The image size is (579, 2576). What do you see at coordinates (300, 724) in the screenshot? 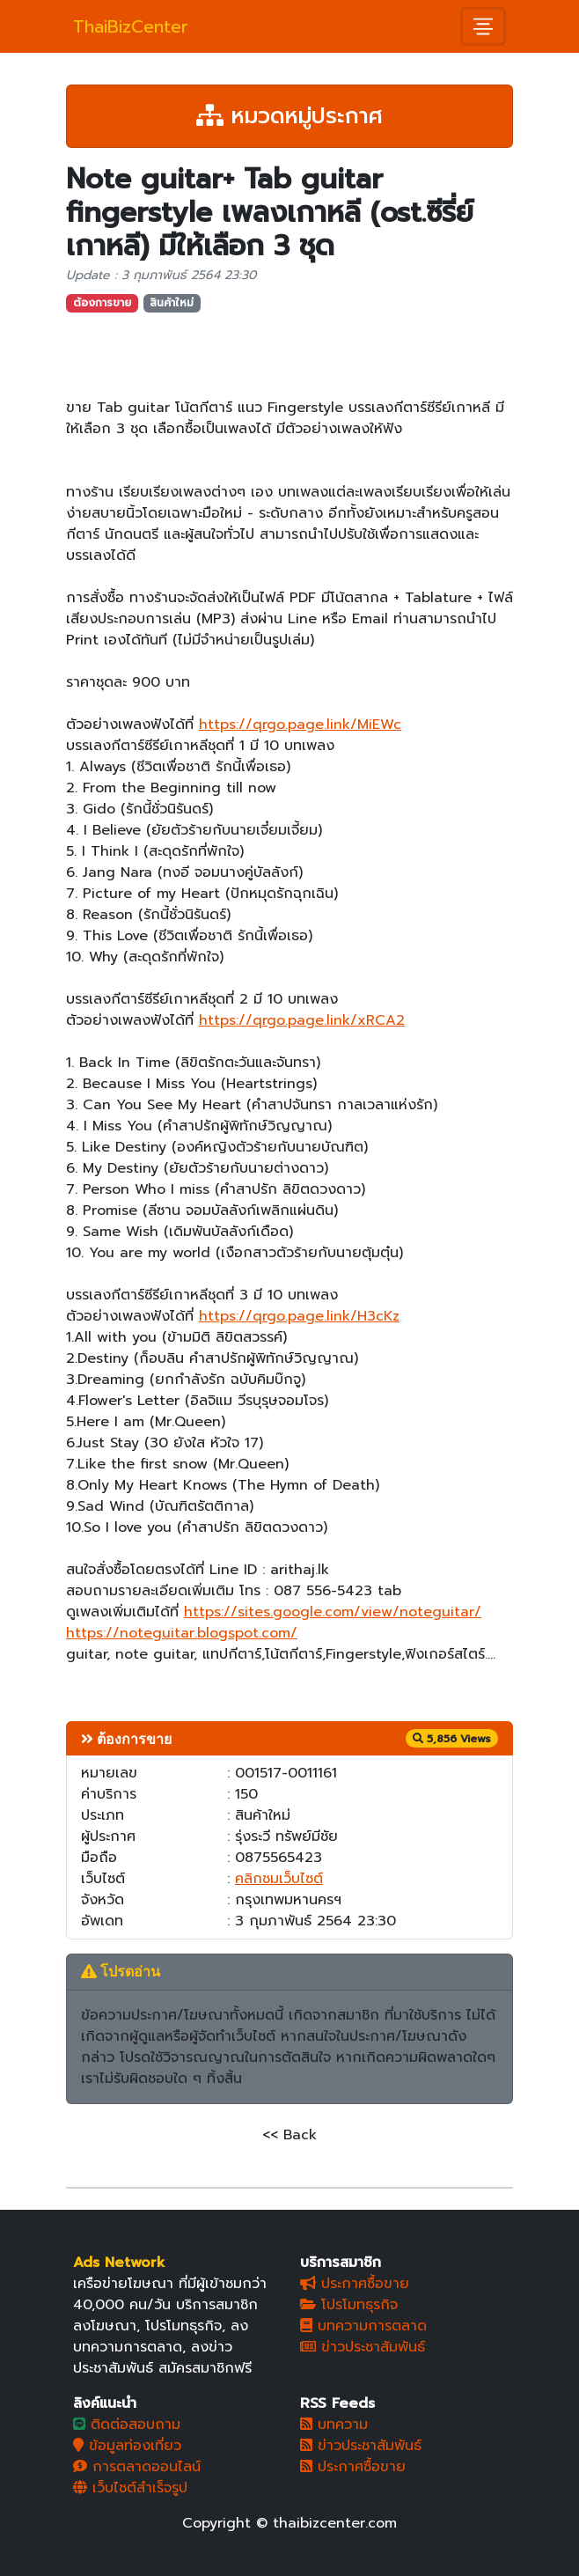
I see `https://qrgo.page.link/MiEWc` at bounding box center [300, 724].